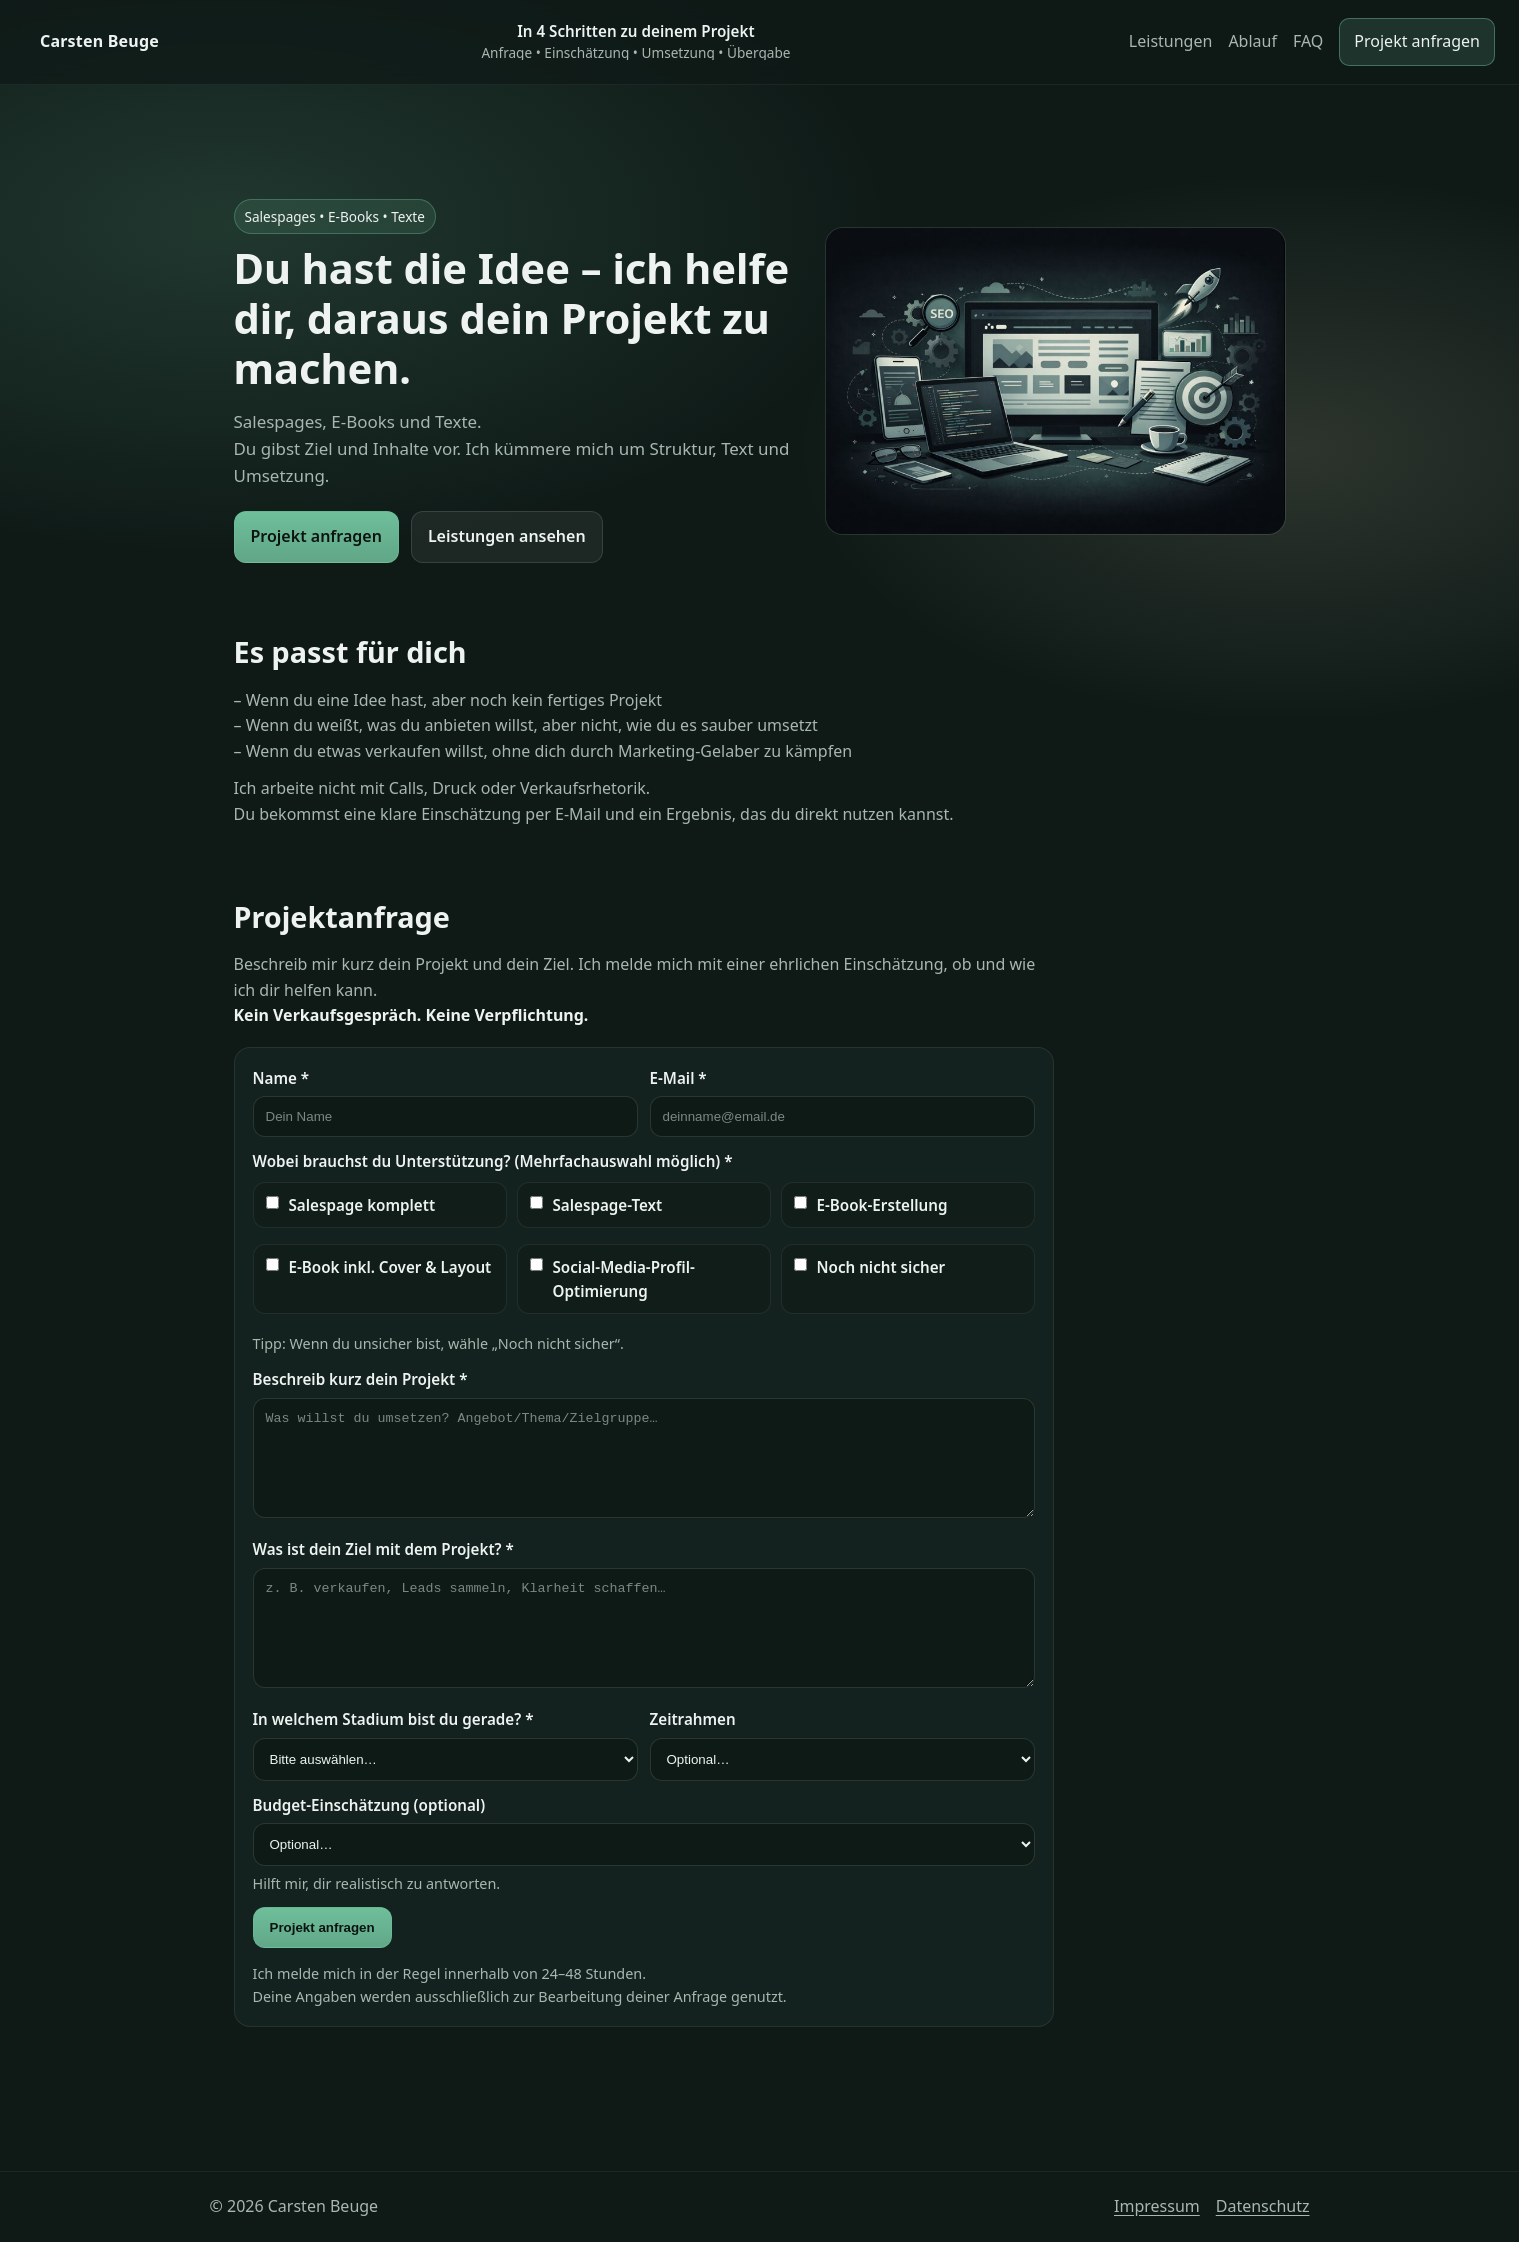  Describe the element at coordinates (612, 1279) in the screenshot. I see `Social-Media-Profil-Optimierung` at that location.